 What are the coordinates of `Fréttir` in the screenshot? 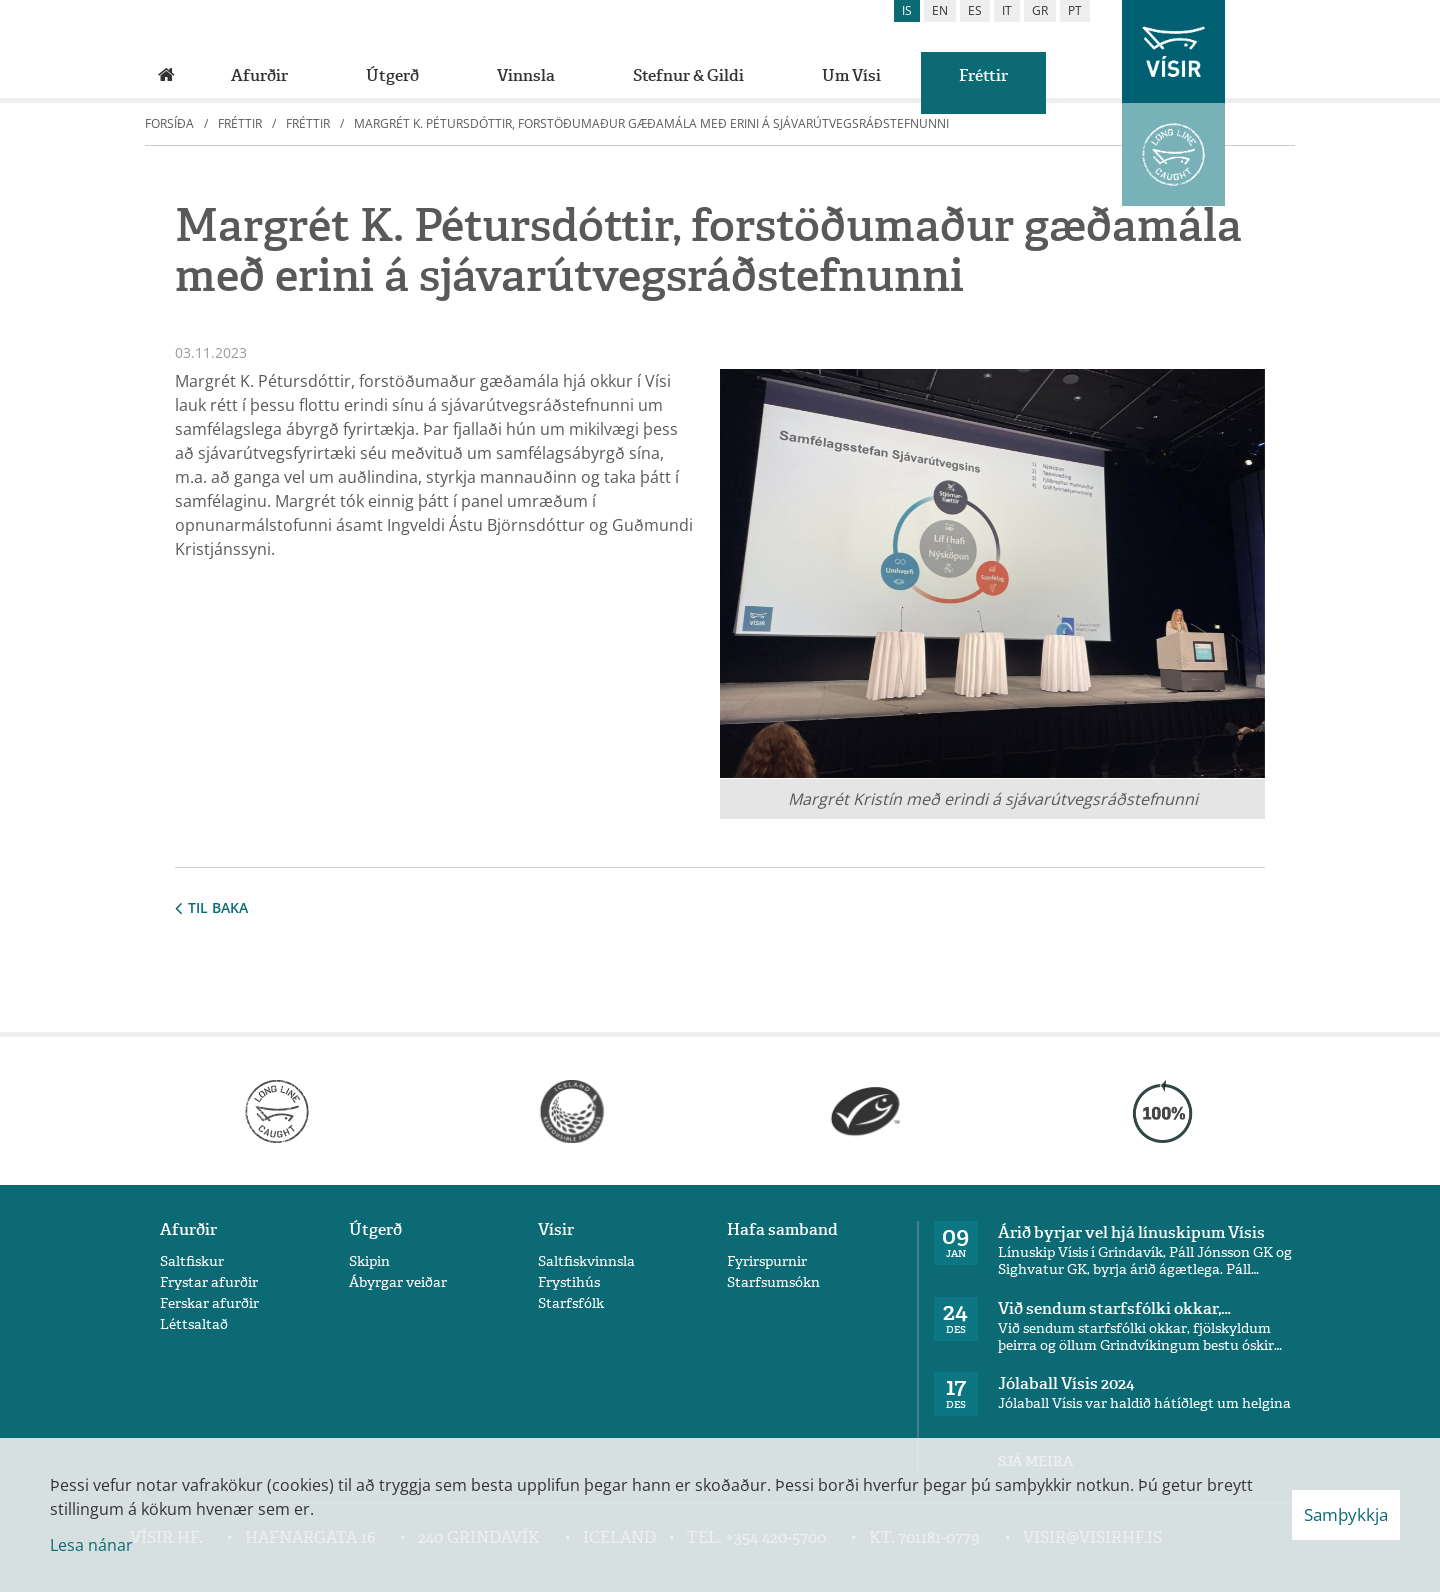 It's located at (240, 123).